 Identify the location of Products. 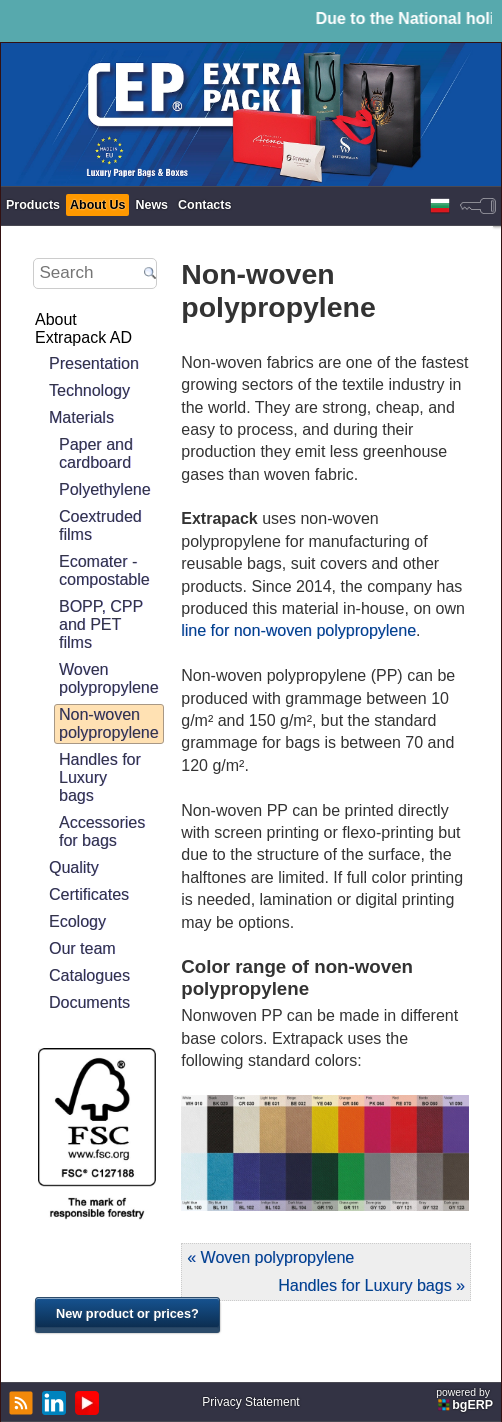
(33, 205).